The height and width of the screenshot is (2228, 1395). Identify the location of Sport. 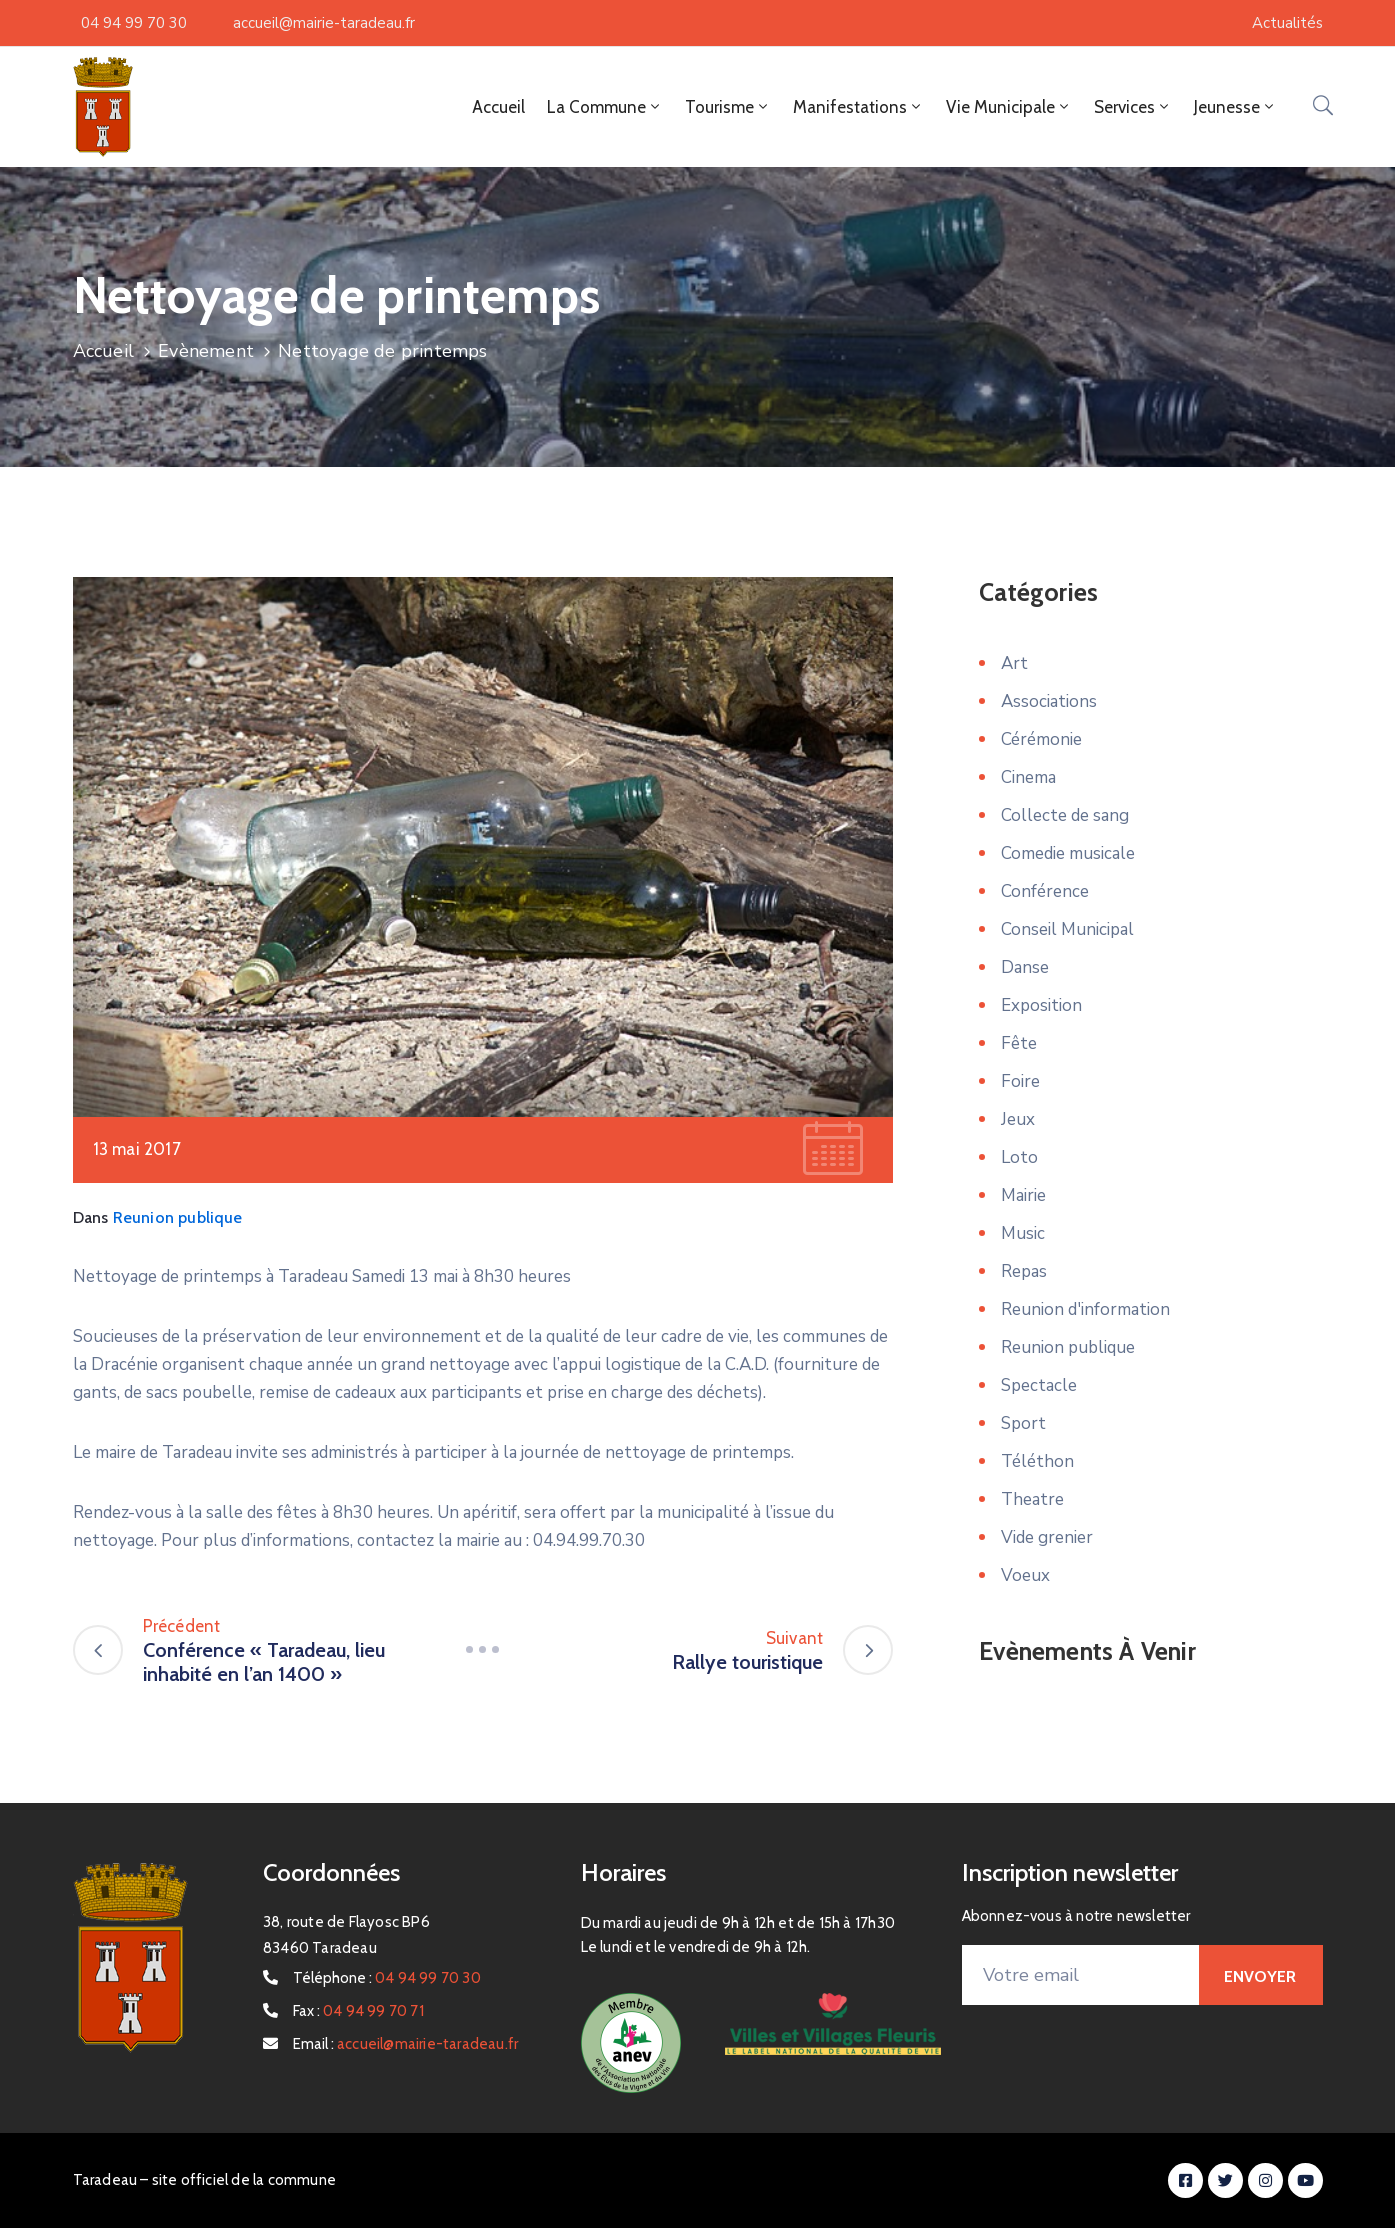
(1023, 1423).